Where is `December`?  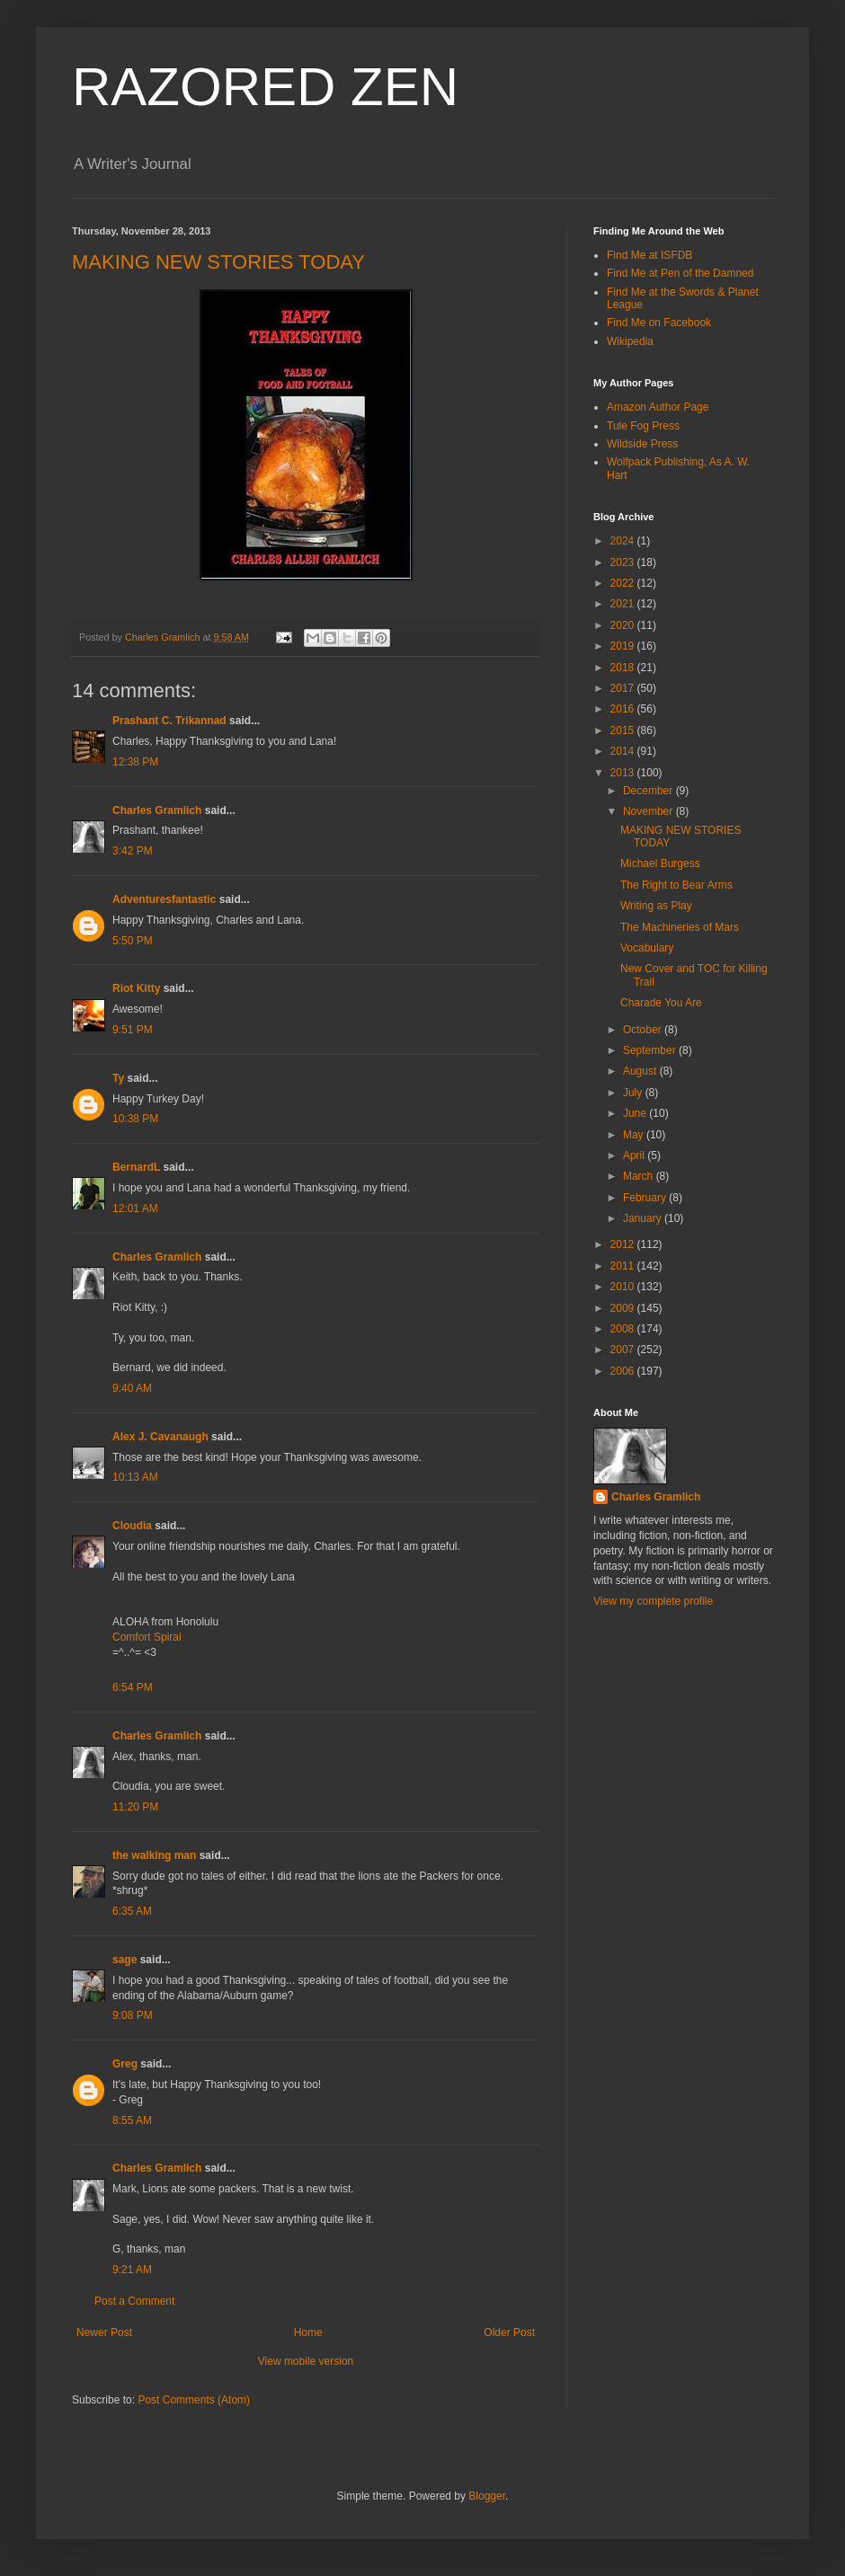 December is located at coordinates (649, 790).